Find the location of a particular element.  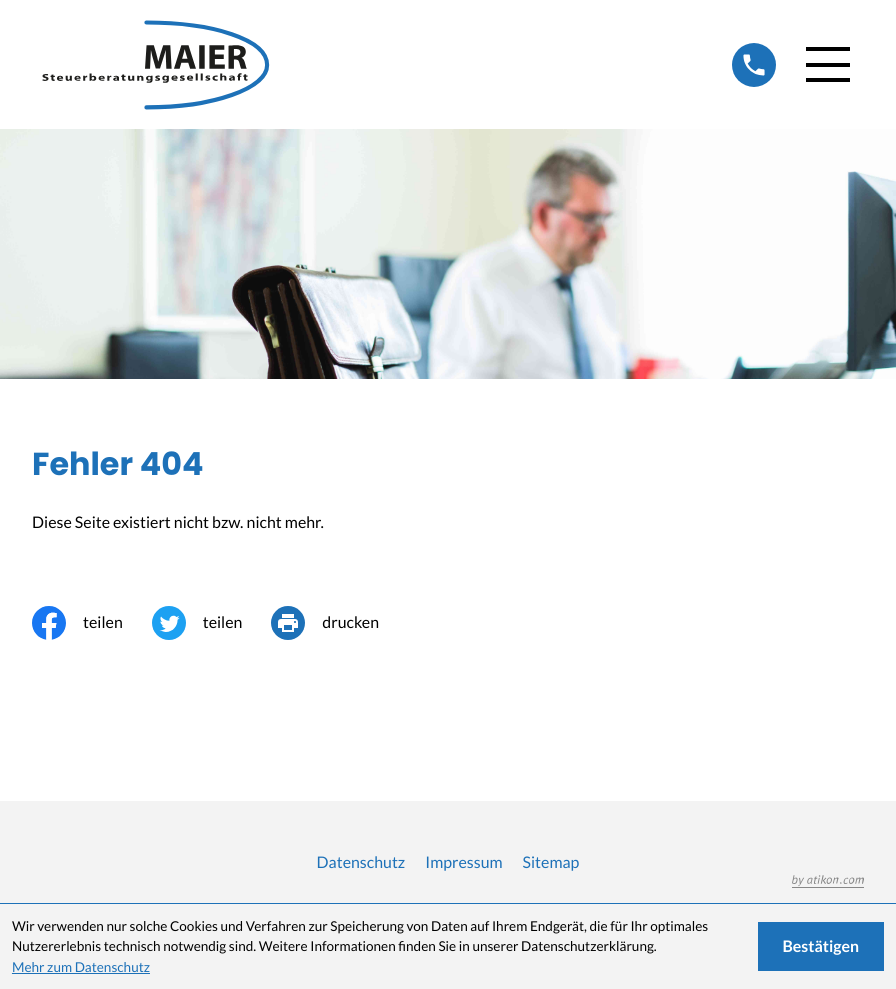

[Inhalt auf Facebook teilen] is located at coordinates (92, 623).